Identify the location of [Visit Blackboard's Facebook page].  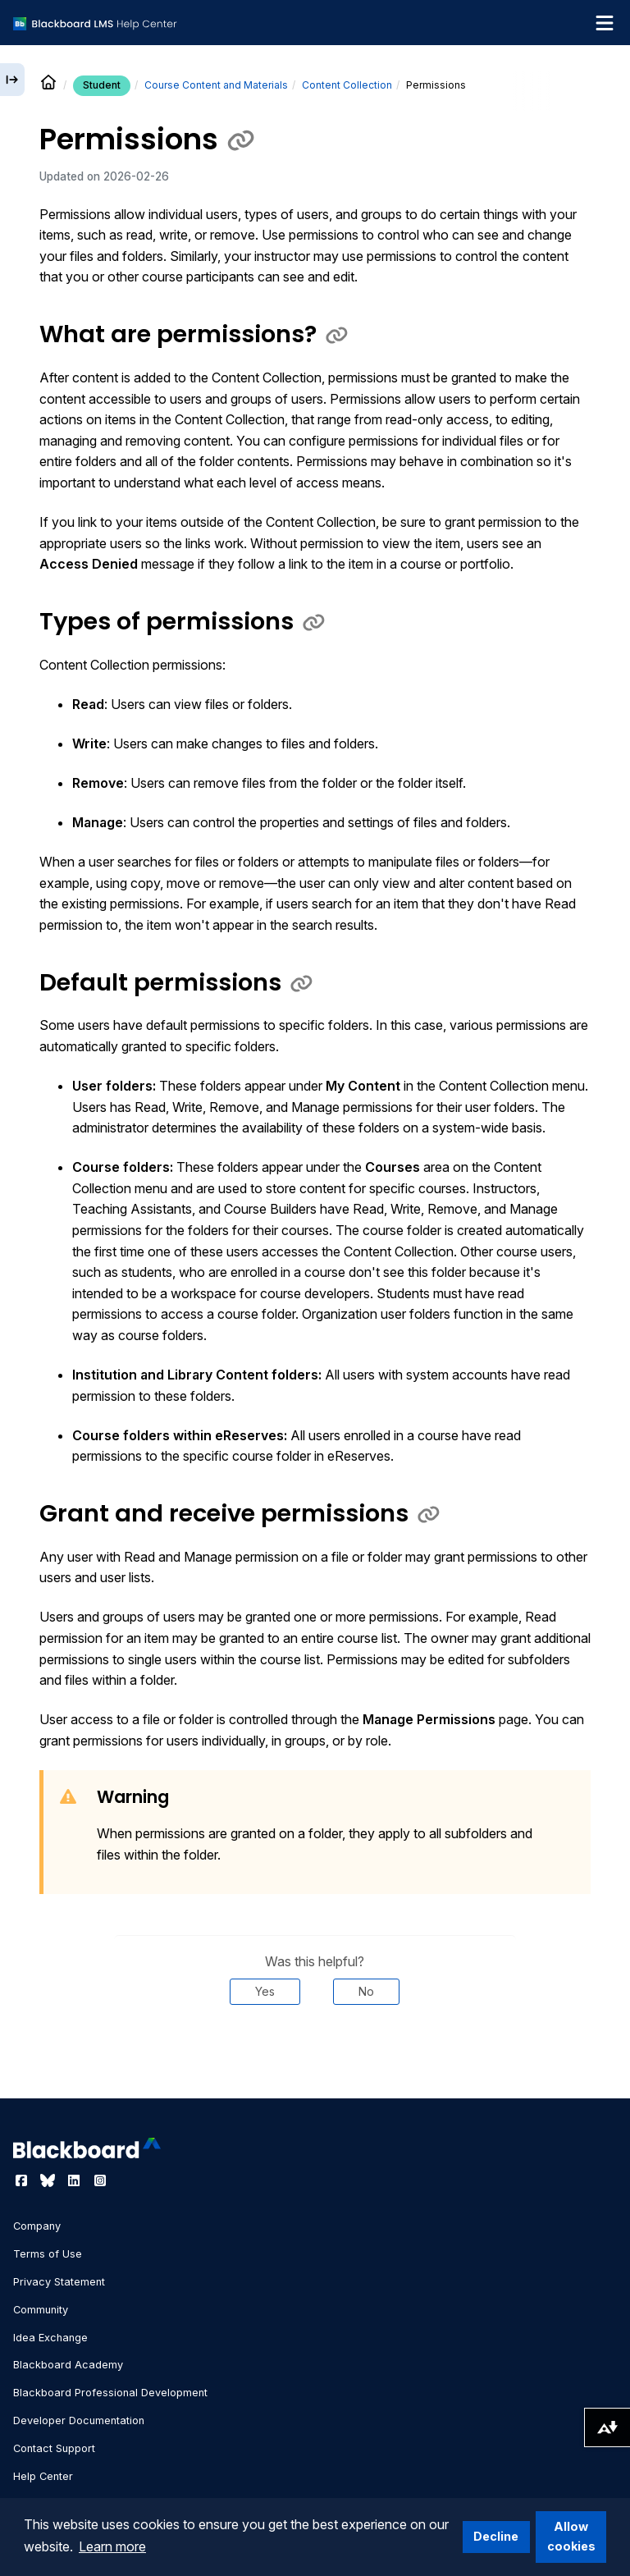
(23, 2180).